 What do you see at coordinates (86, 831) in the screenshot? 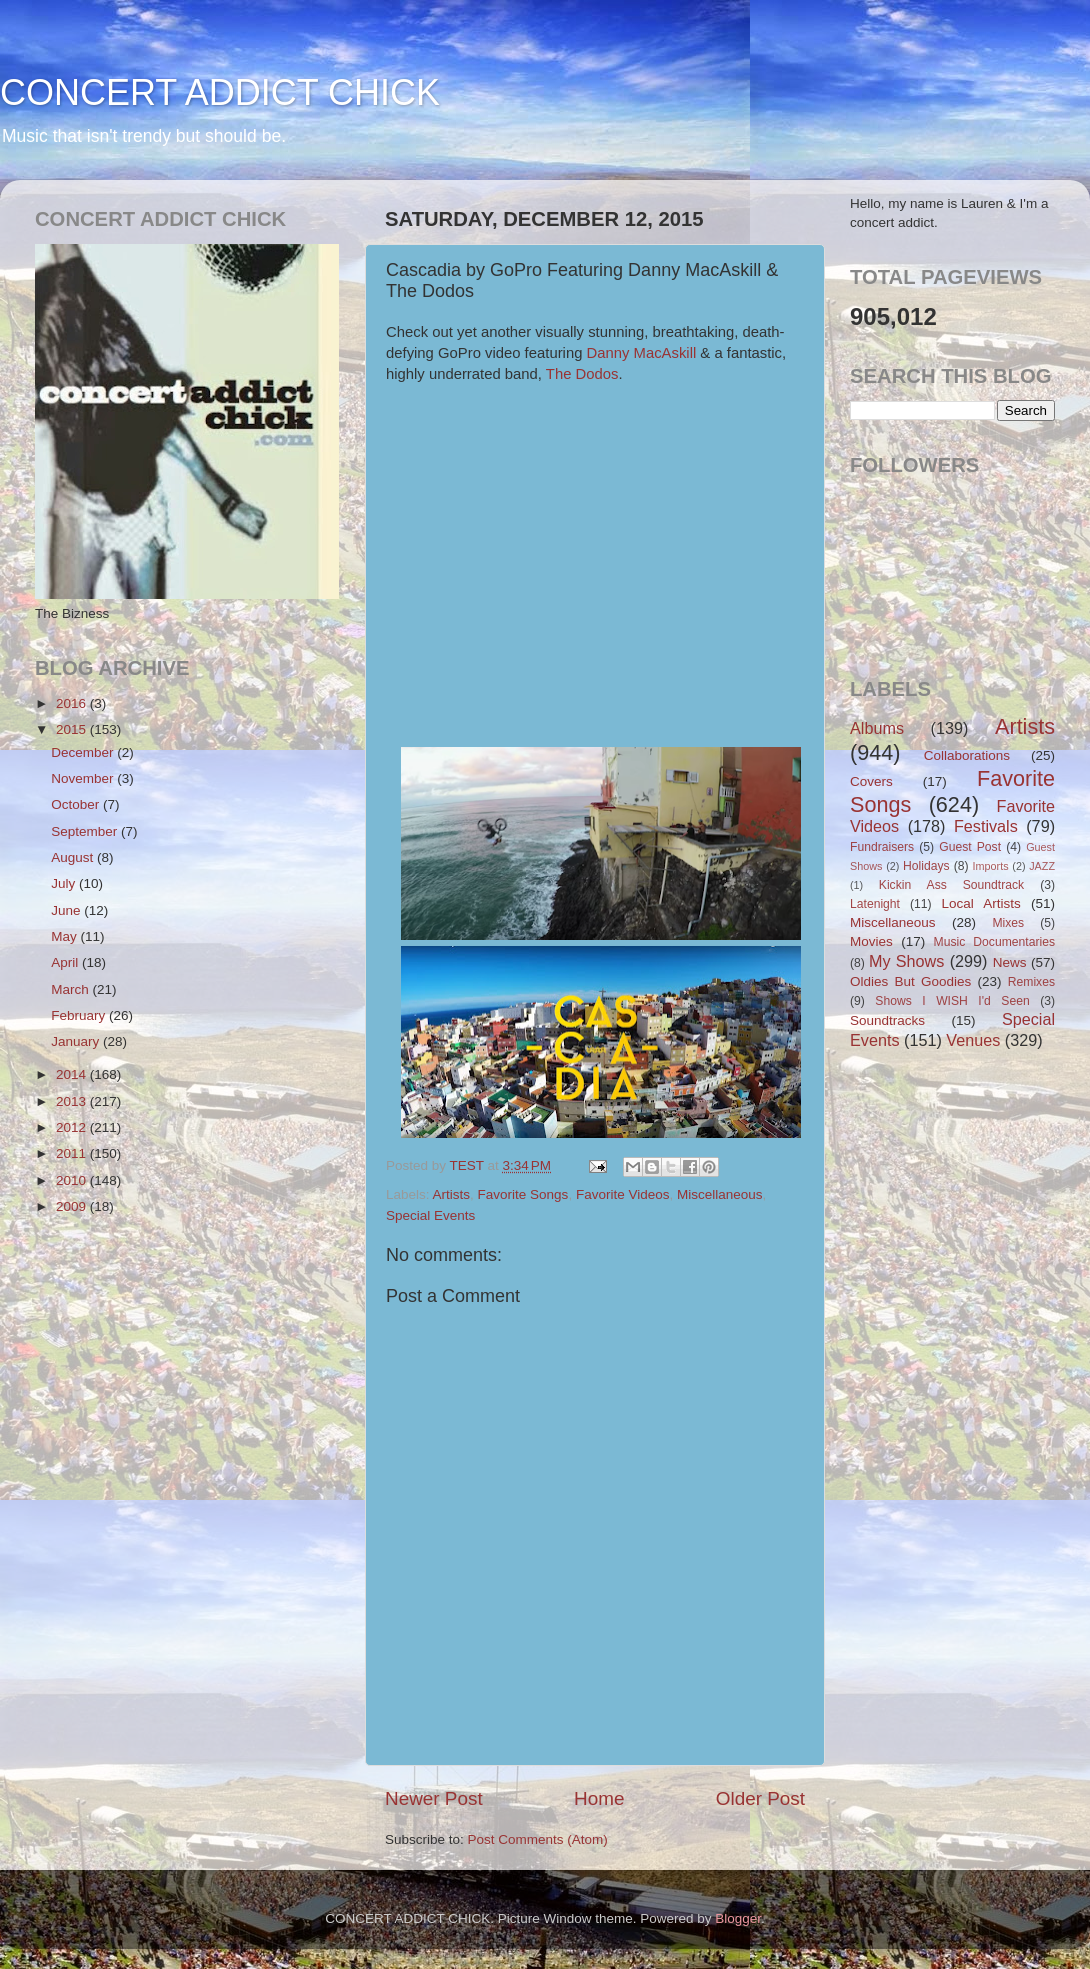
I see `September` at bounding box center [86, 831].